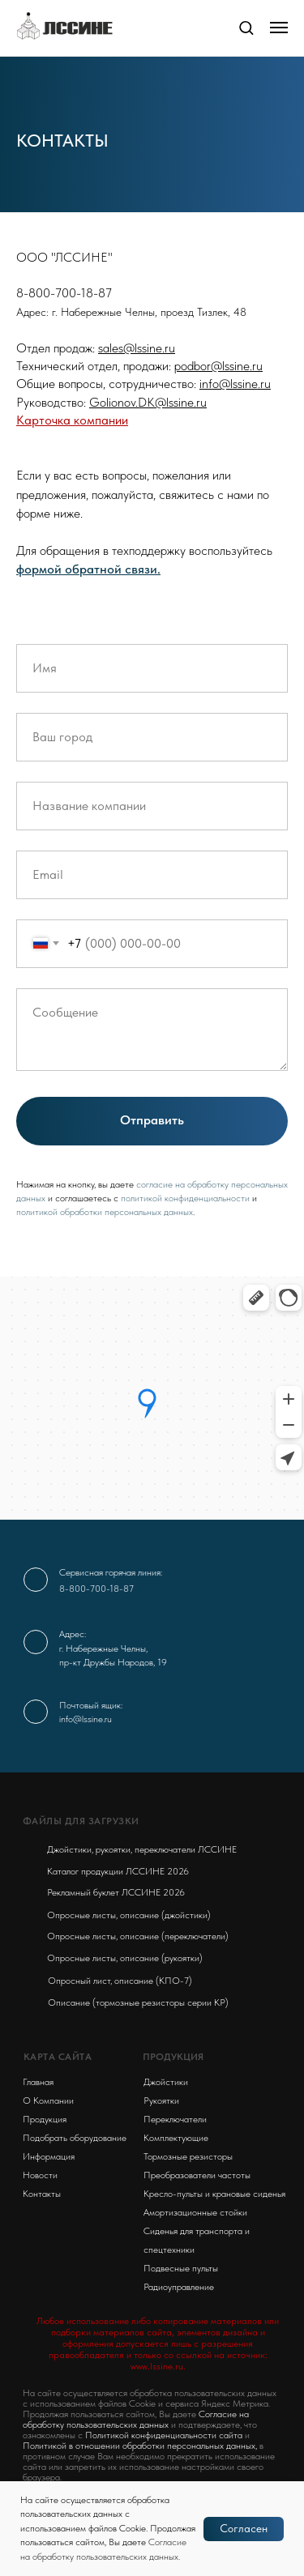 This screenshot has width=304, height=2576. I want to click on Опросные листы, описание (рукоятки), so click(125, 1958).